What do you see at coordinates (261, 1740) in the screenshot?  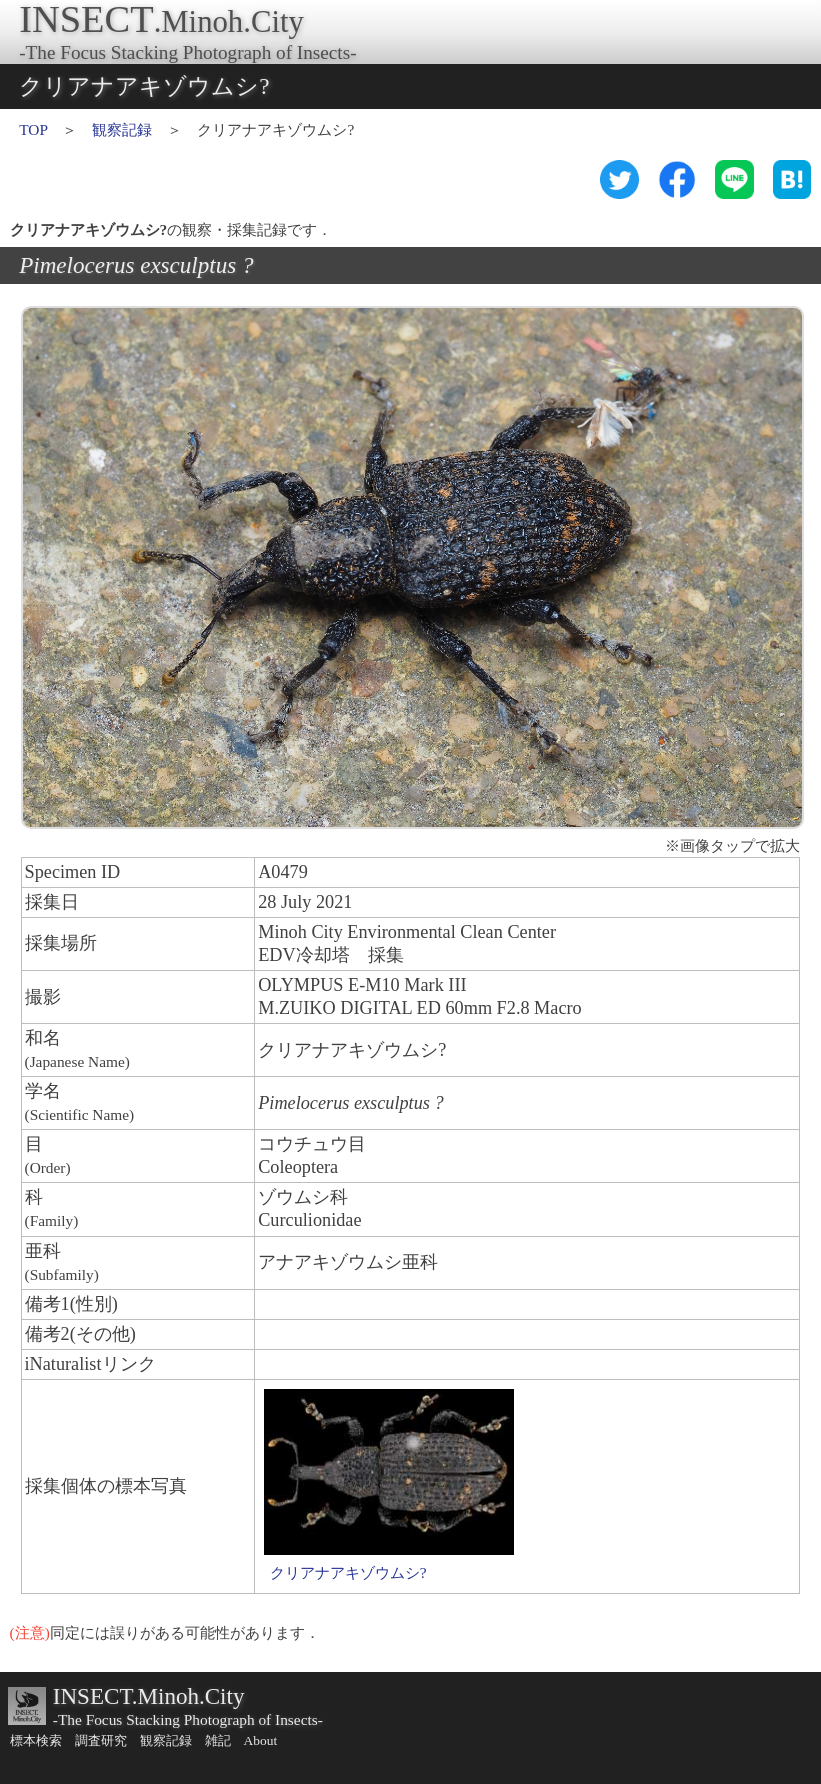 I see `About` at bounding box center [261, 1740].